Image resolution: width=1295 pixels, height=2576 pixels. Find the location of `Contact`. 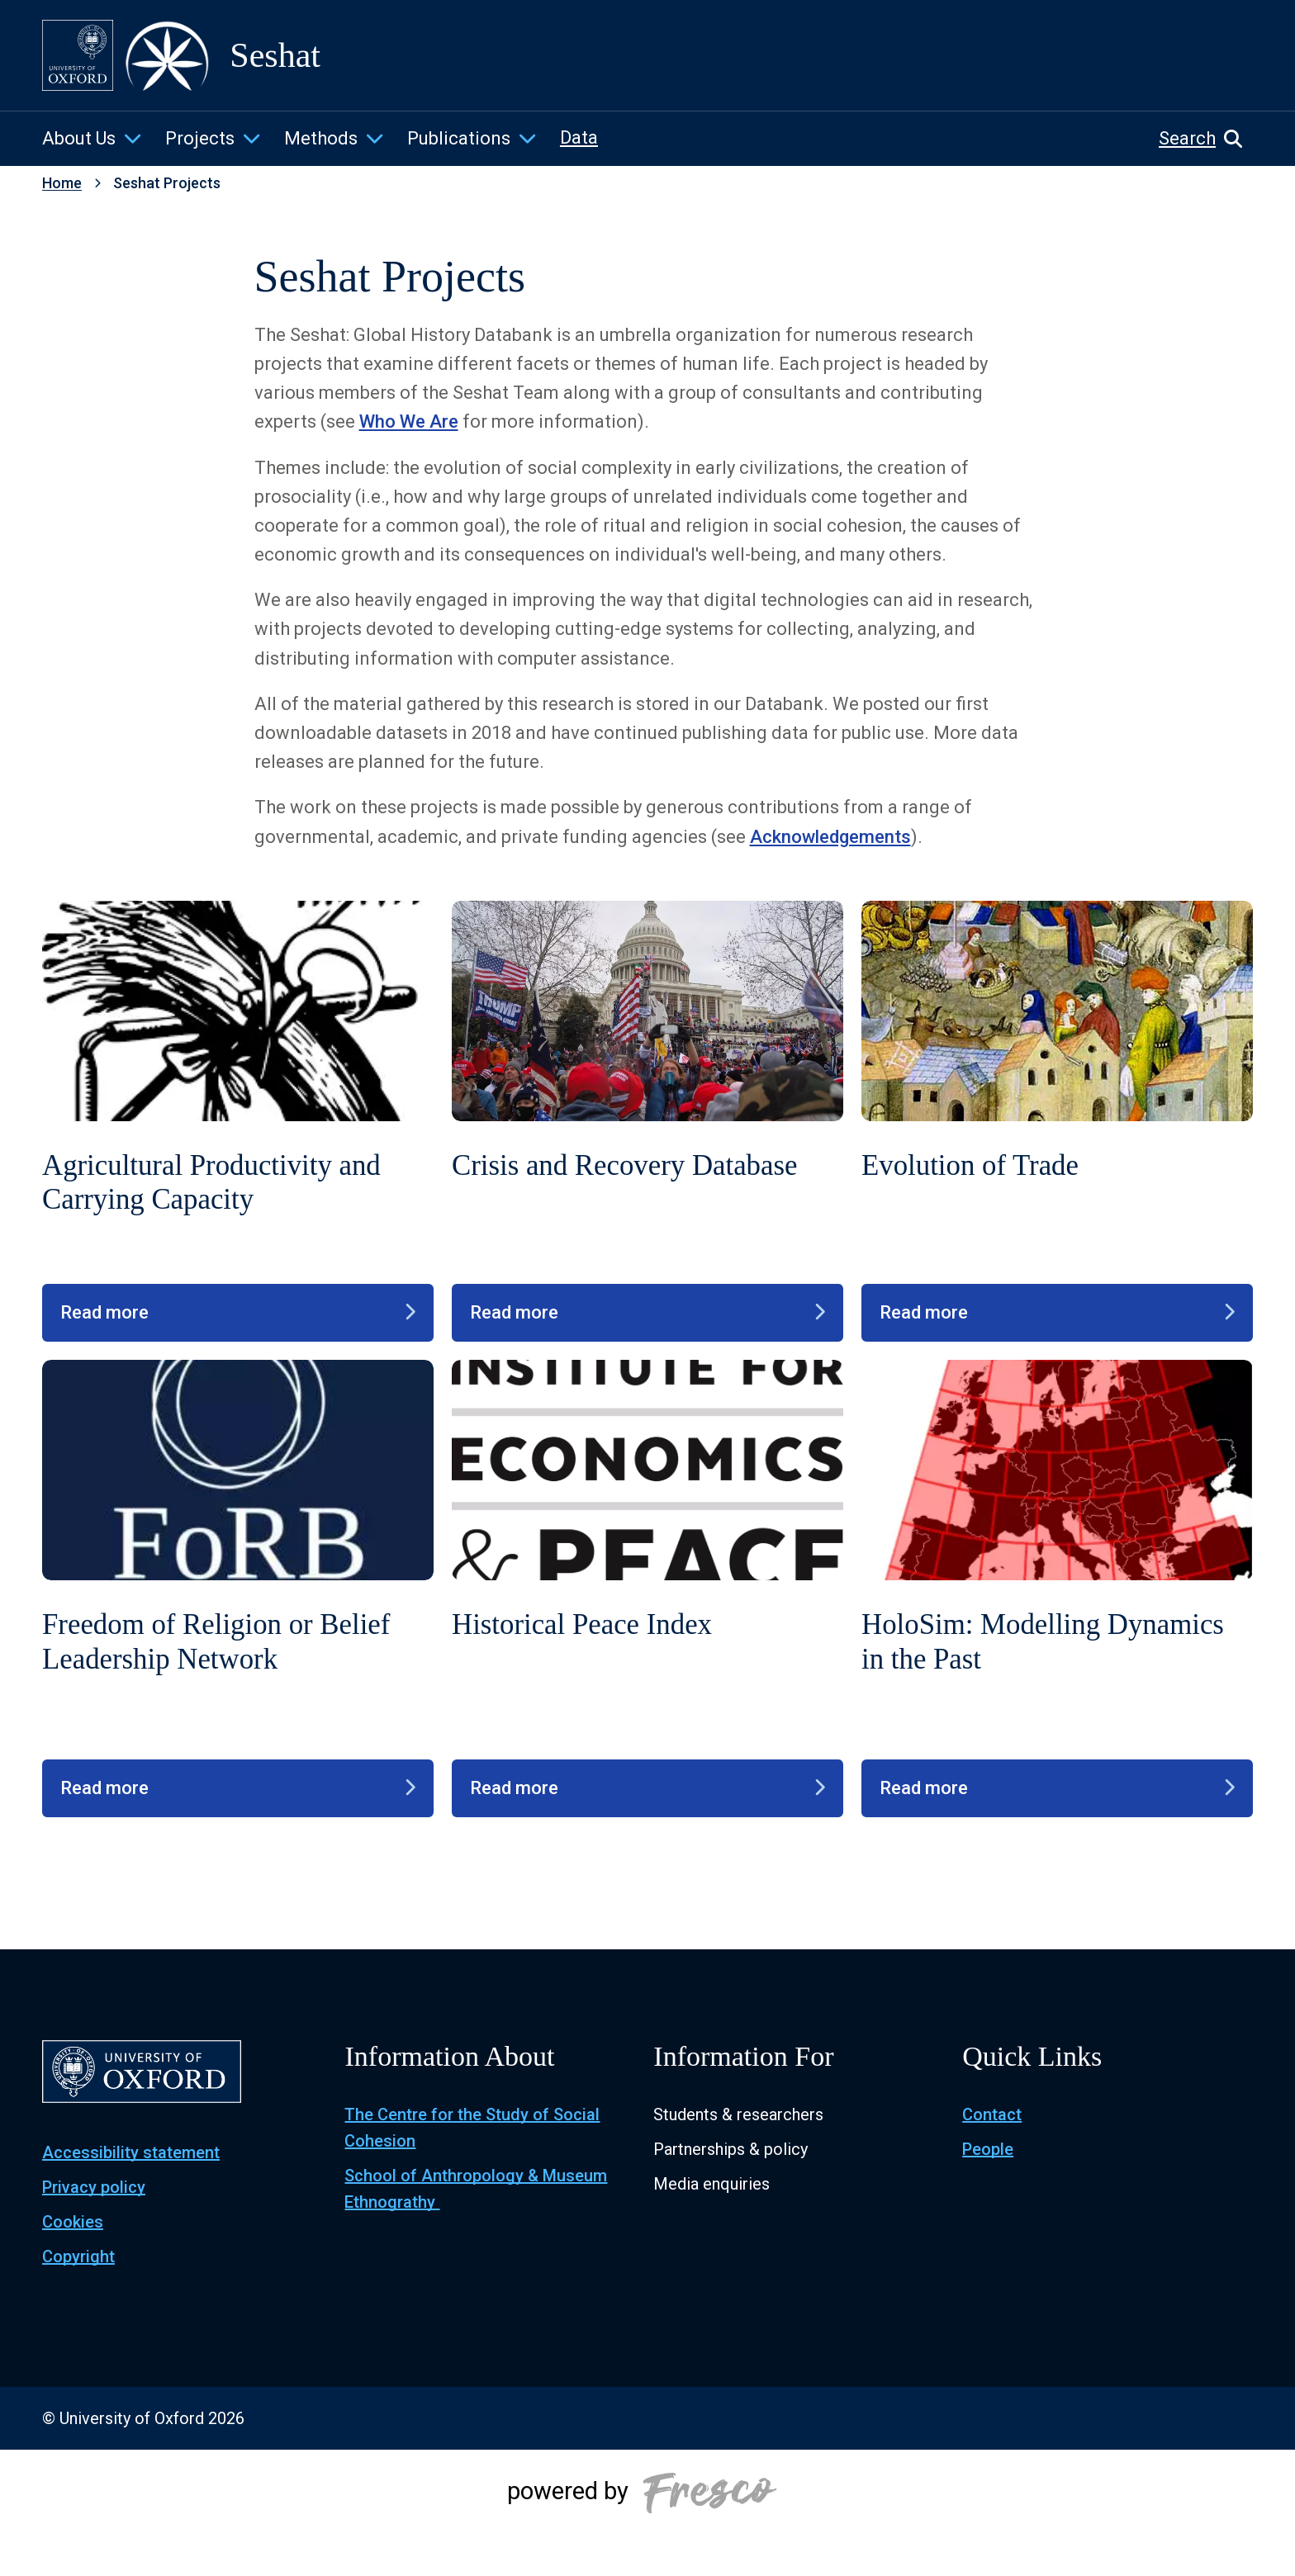

Contact is located at coordinates (992, 2114).